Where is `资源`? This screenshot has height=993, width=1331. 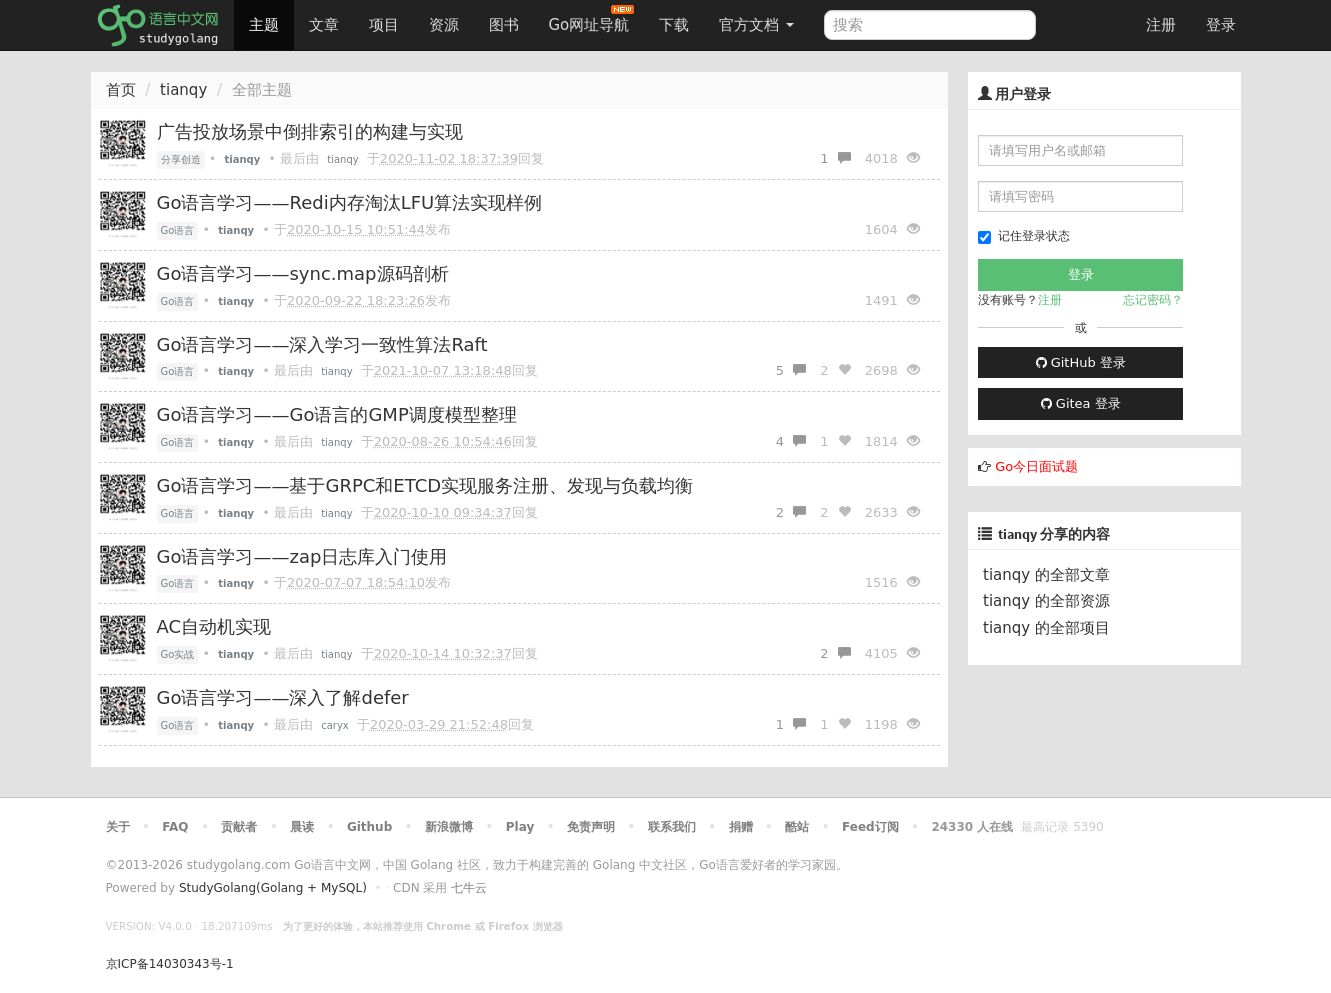
资源 is located at coordinates (444, 25).